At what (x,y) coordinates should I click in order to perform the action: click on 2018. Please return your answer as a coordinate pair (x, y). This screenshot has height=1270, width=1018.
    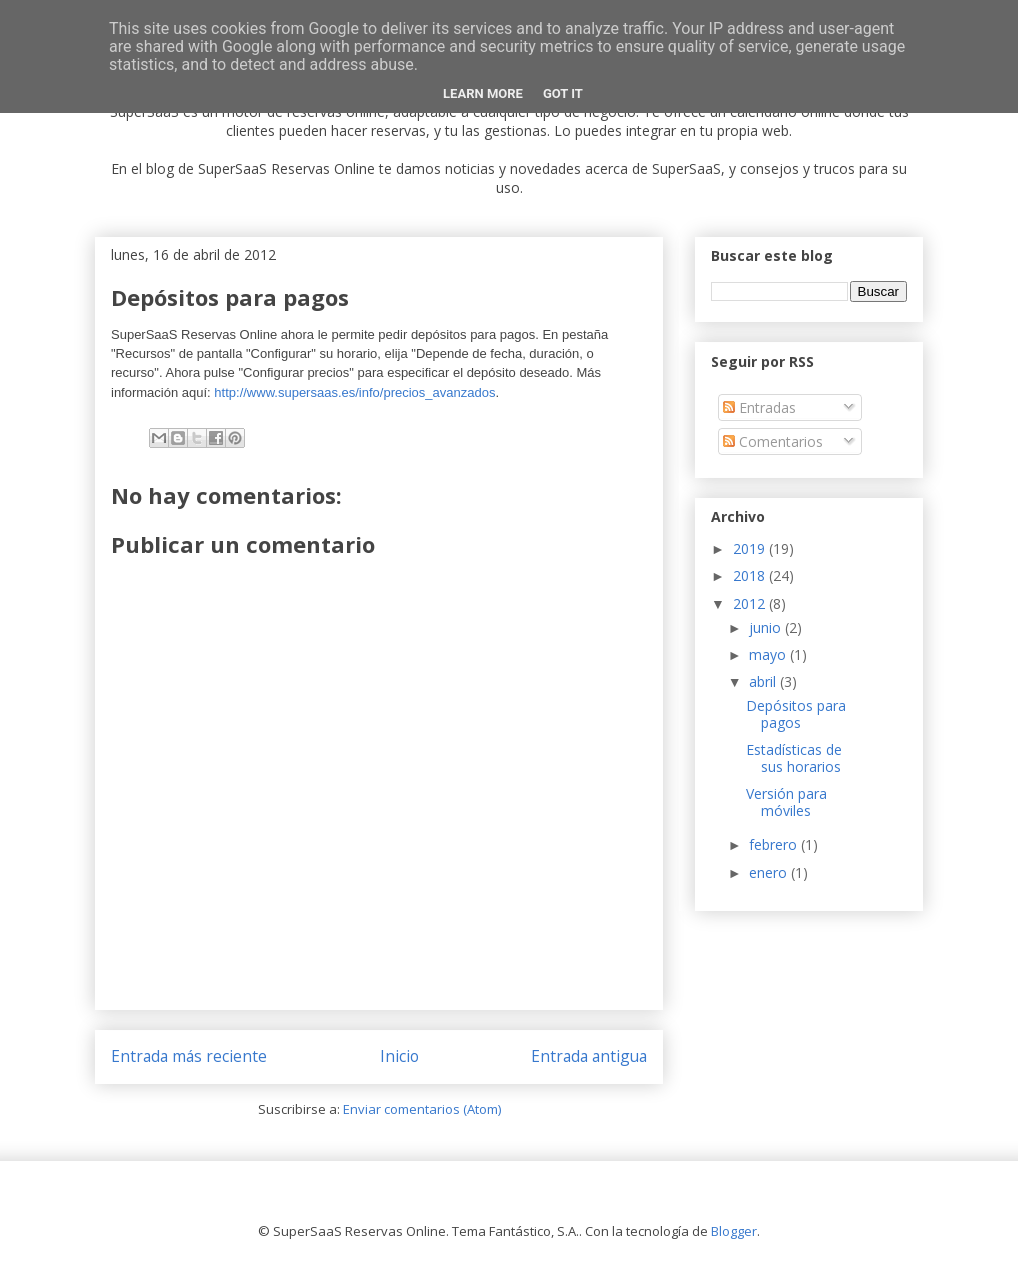
    Looking at the image, I should click on (751, 575).